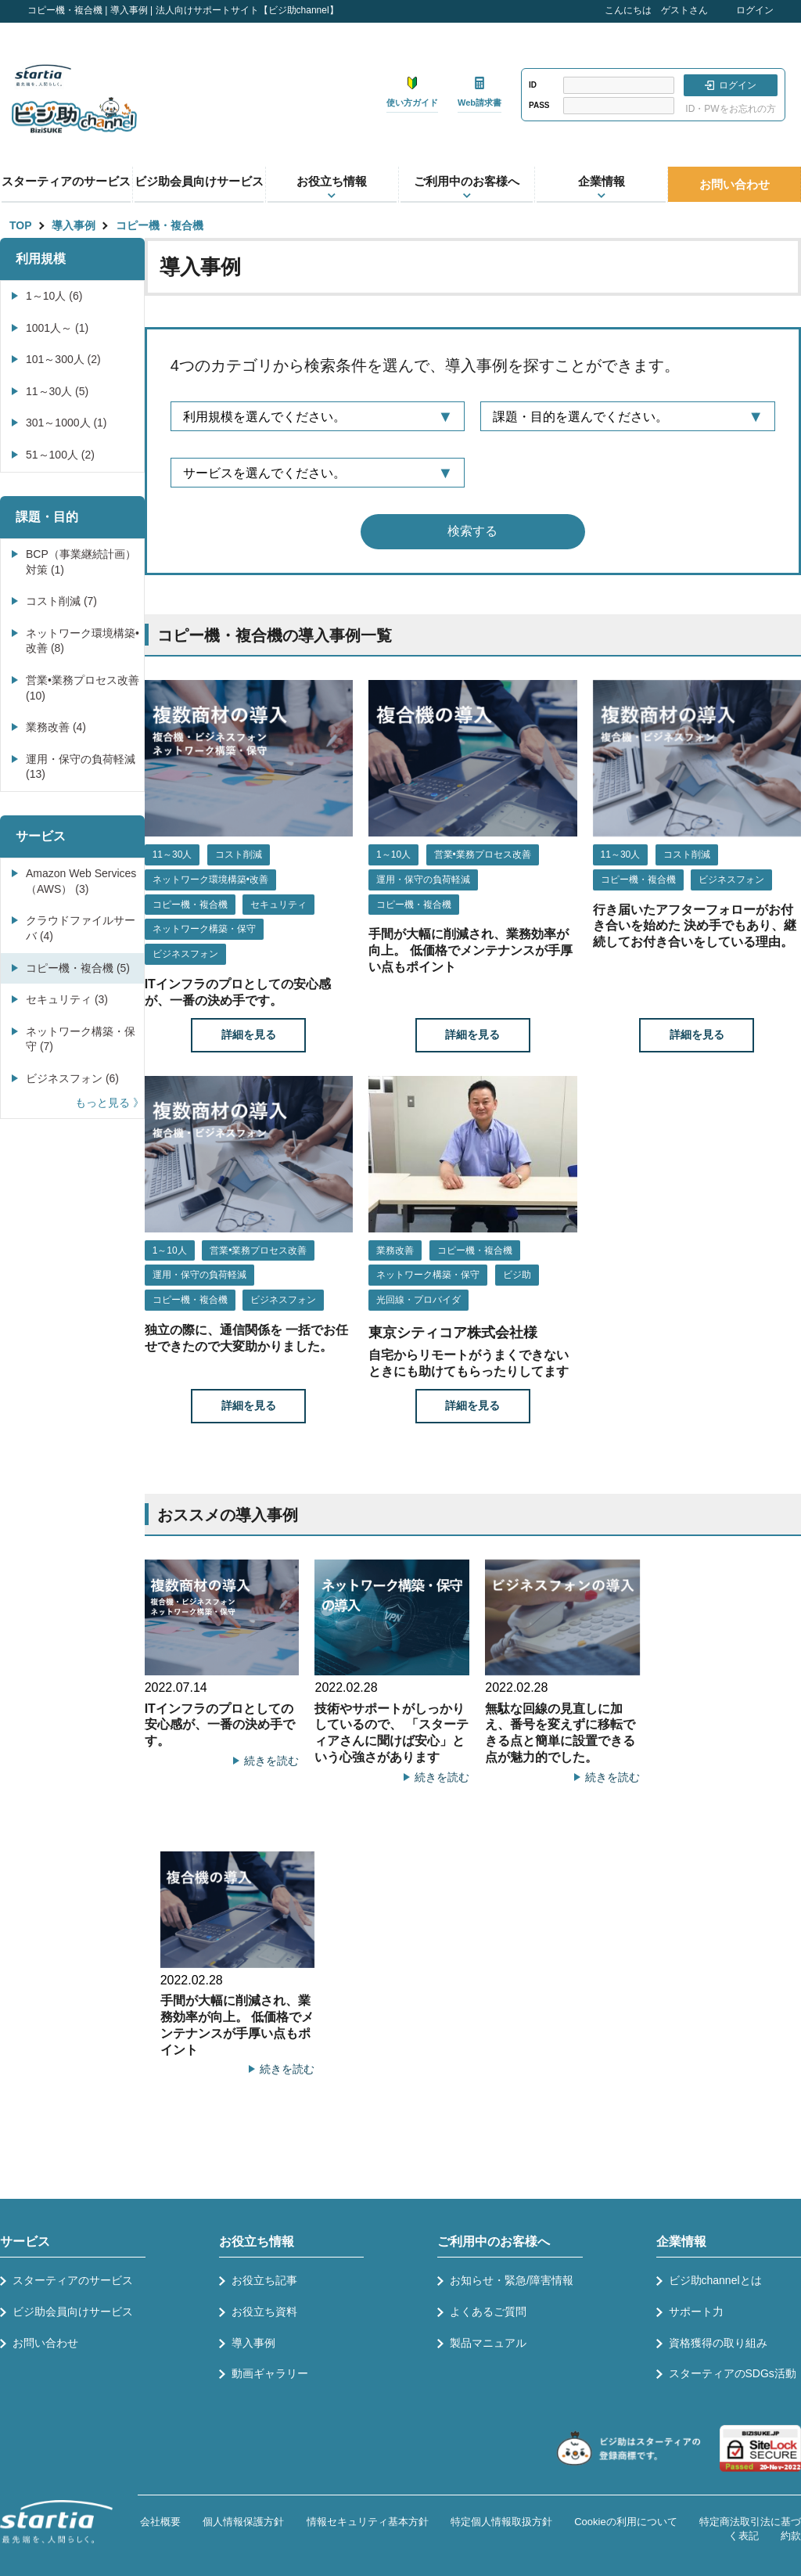  I want to click on 301～1000人 (1), so click(66, 422).